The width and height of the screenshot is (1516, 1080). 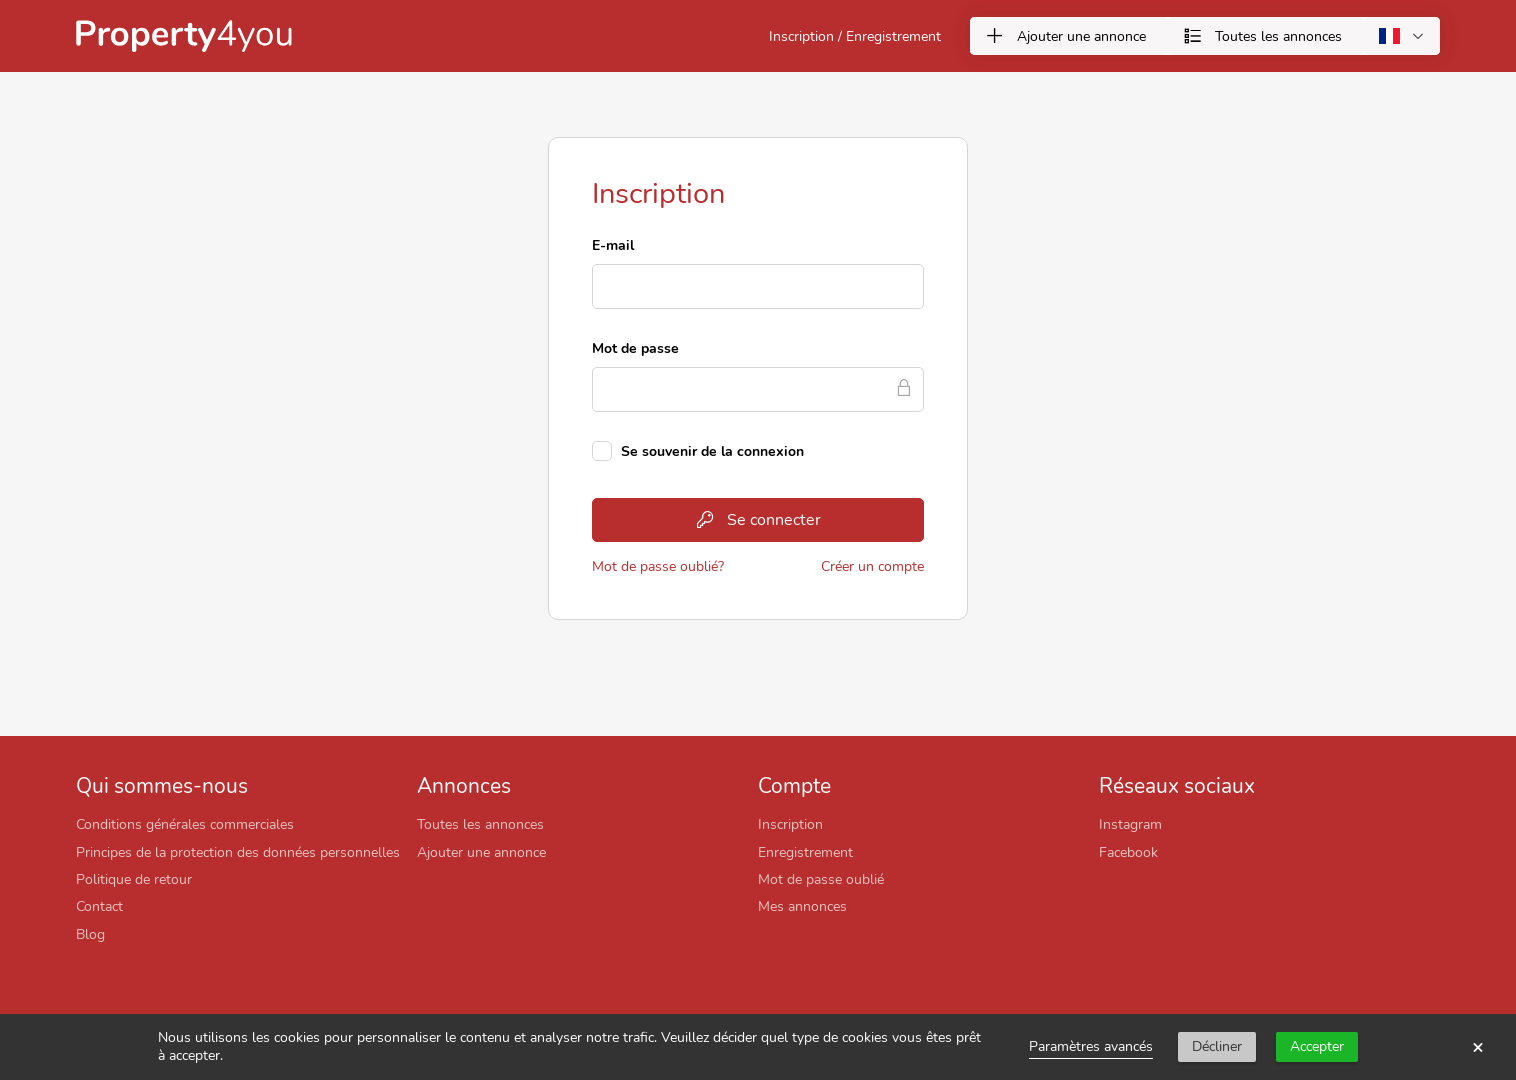 What do you see at coordinates (90, 934) in the screenshot?
I see `Blog` at bounding box center [90, 934].